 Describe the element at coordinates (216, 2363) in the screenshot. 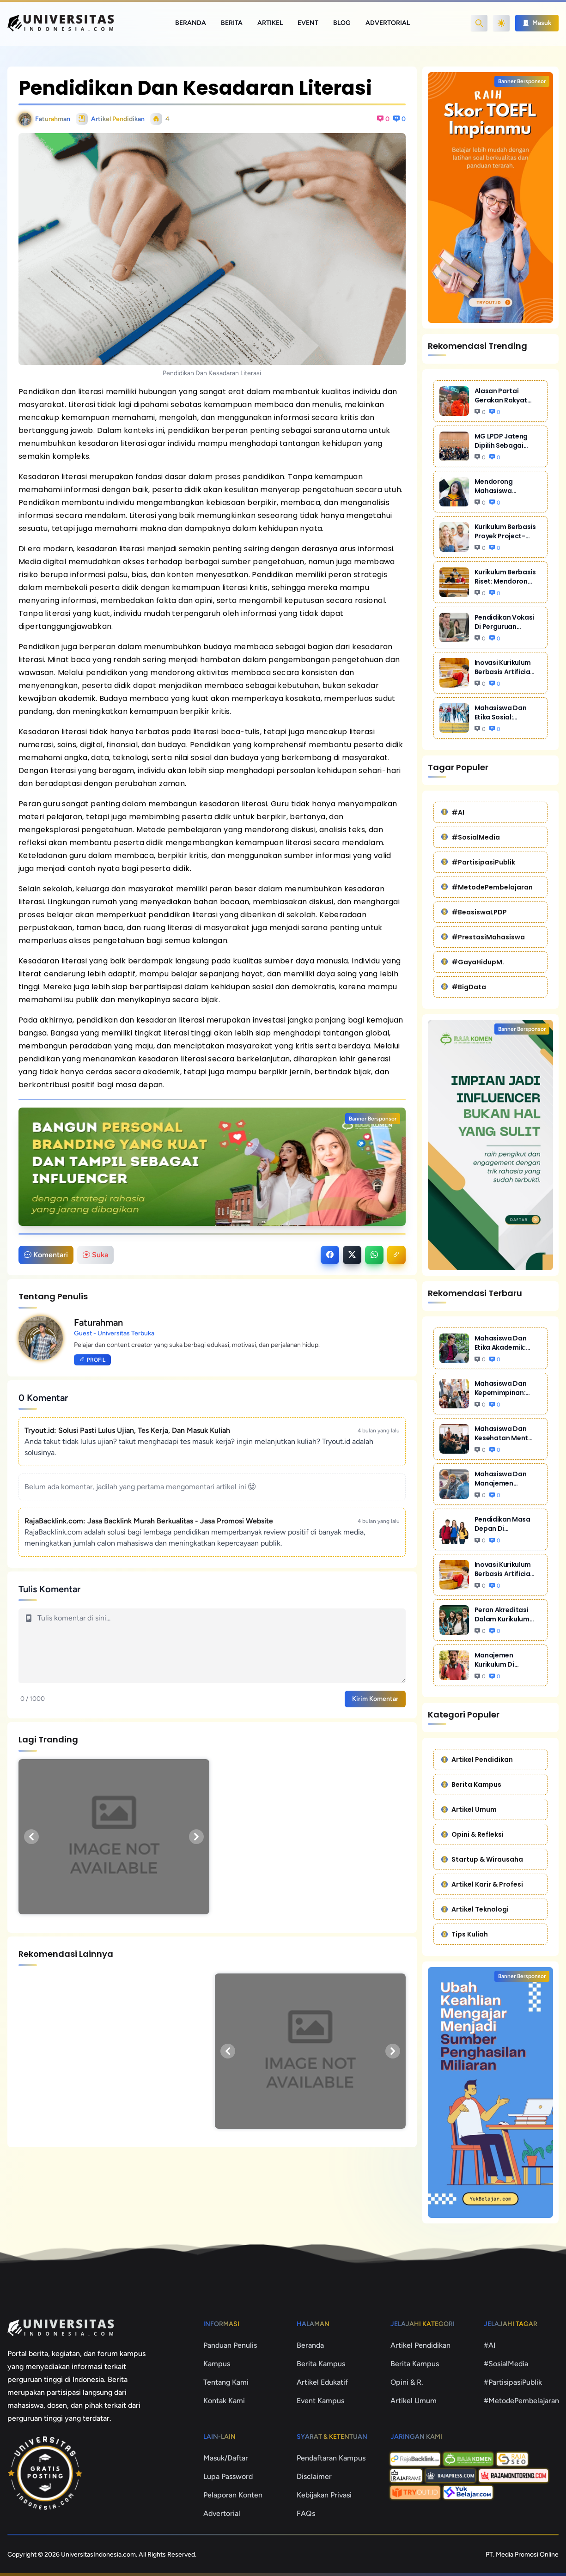

I see `Kampus` at that location.